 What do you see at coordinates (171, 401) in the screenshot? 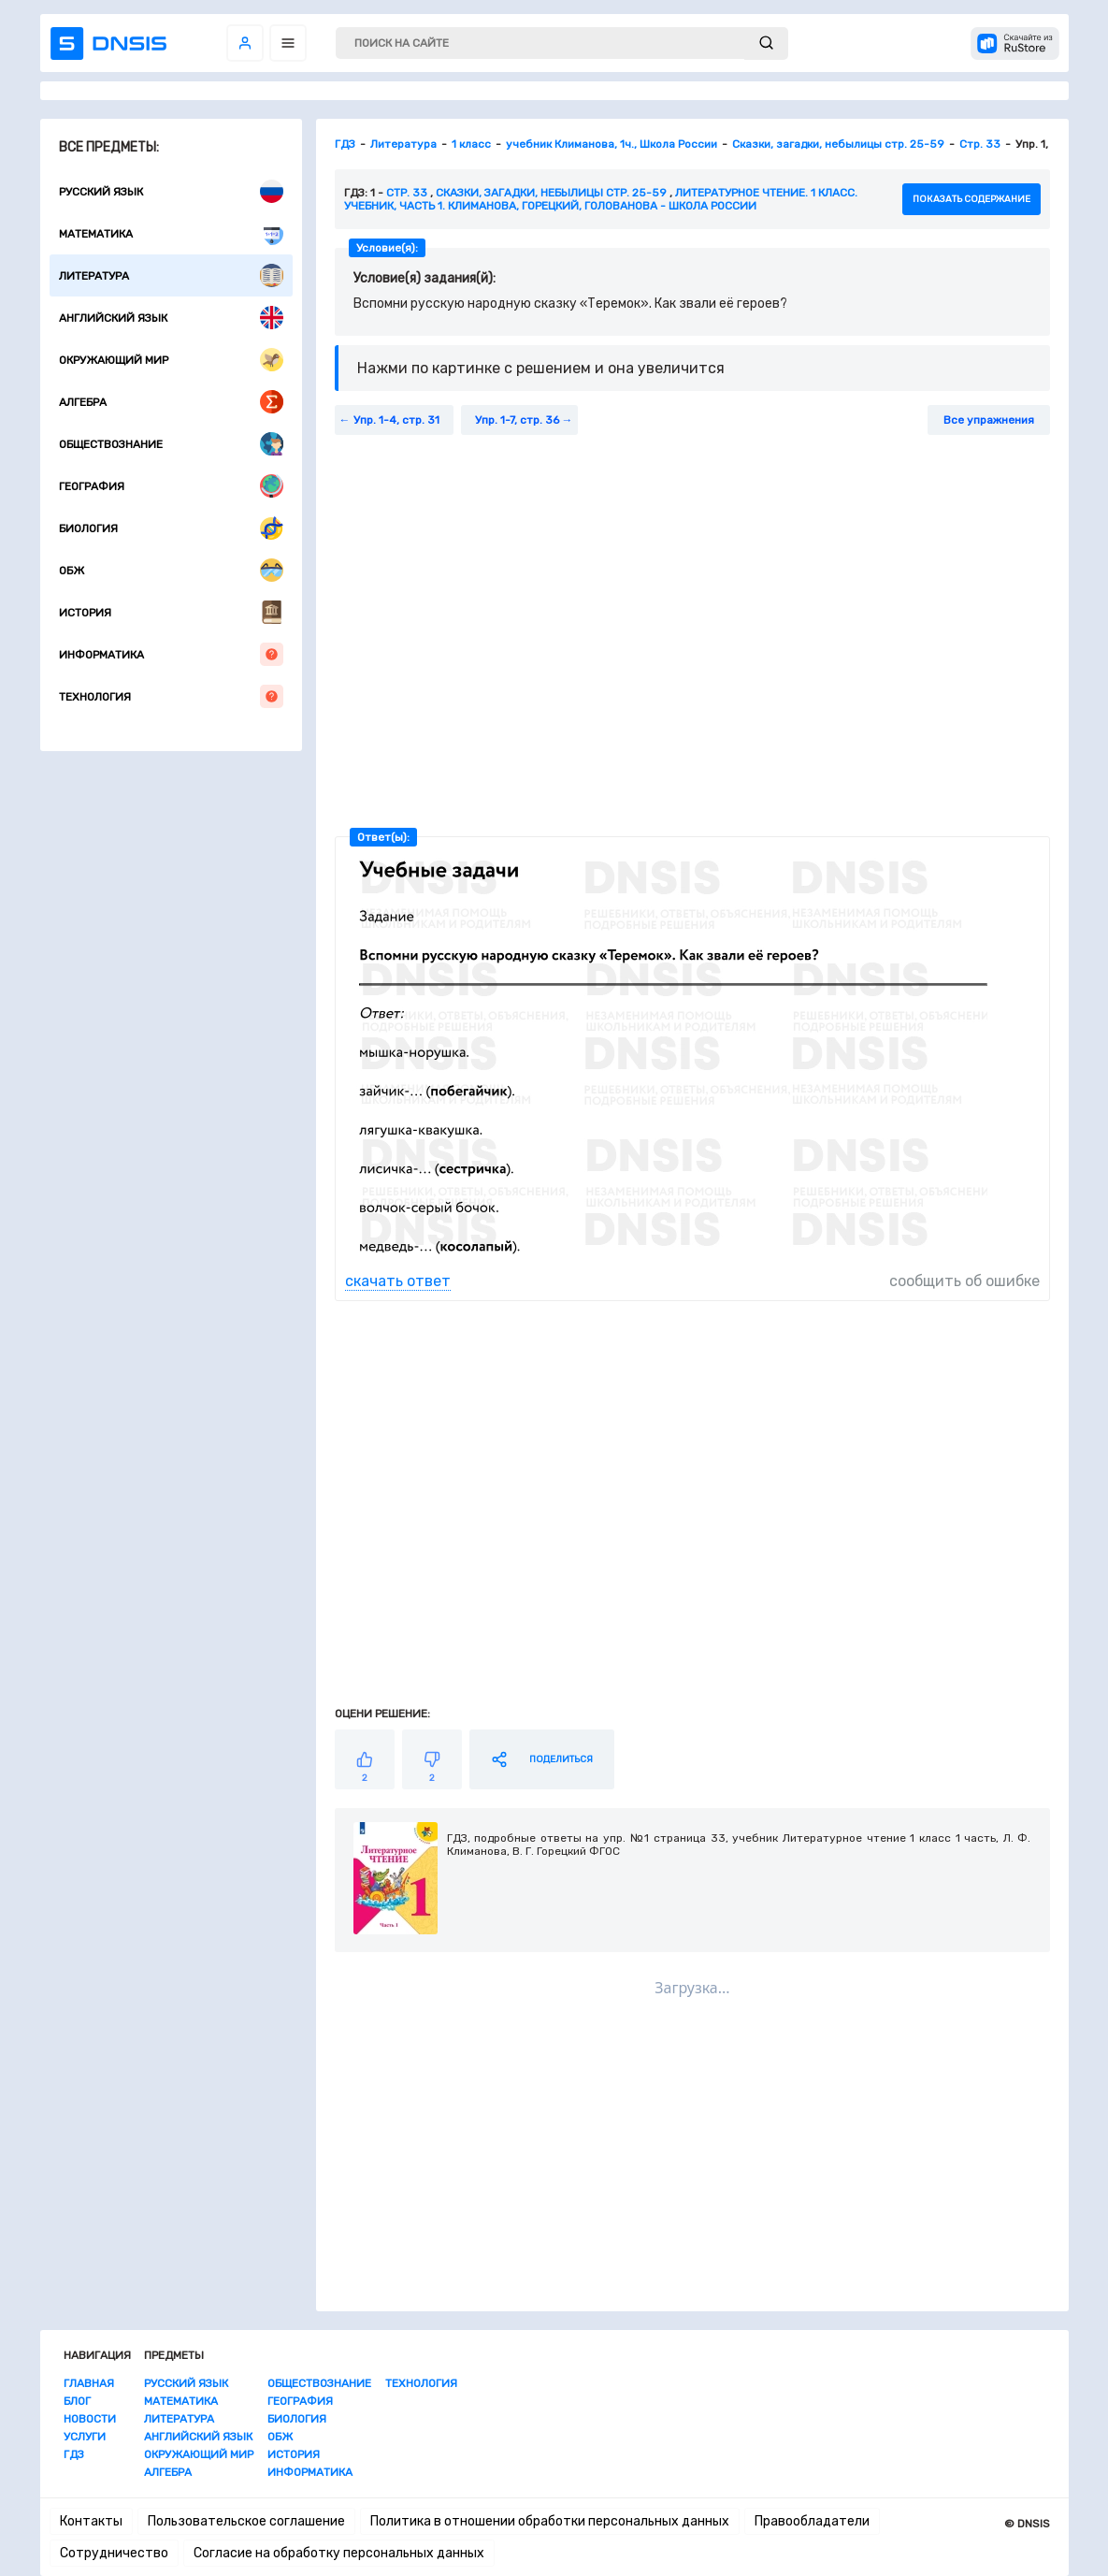
I see `Алгебра` at bounding box center [171, 401].